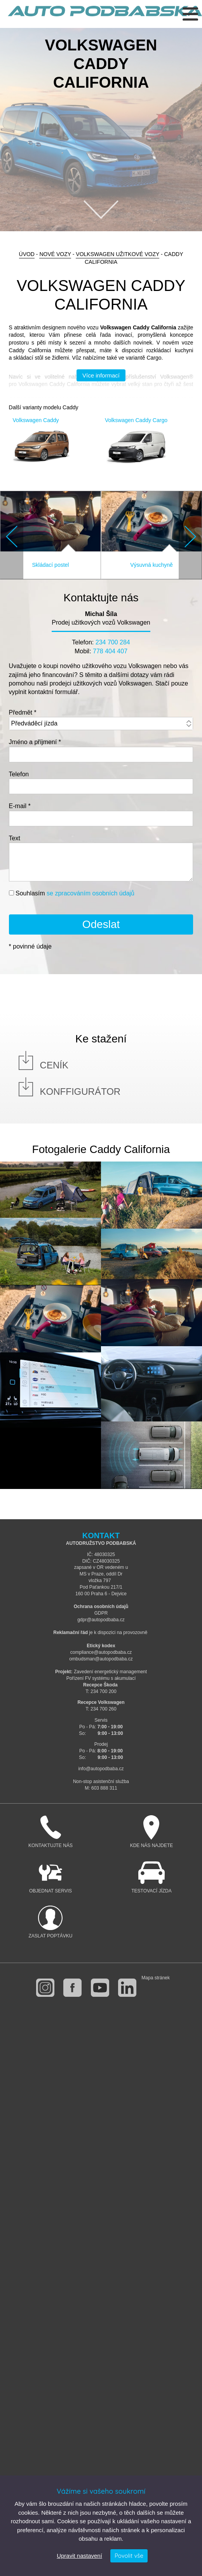  I want to click on Volkswagen Caddy, so click(35, 420).